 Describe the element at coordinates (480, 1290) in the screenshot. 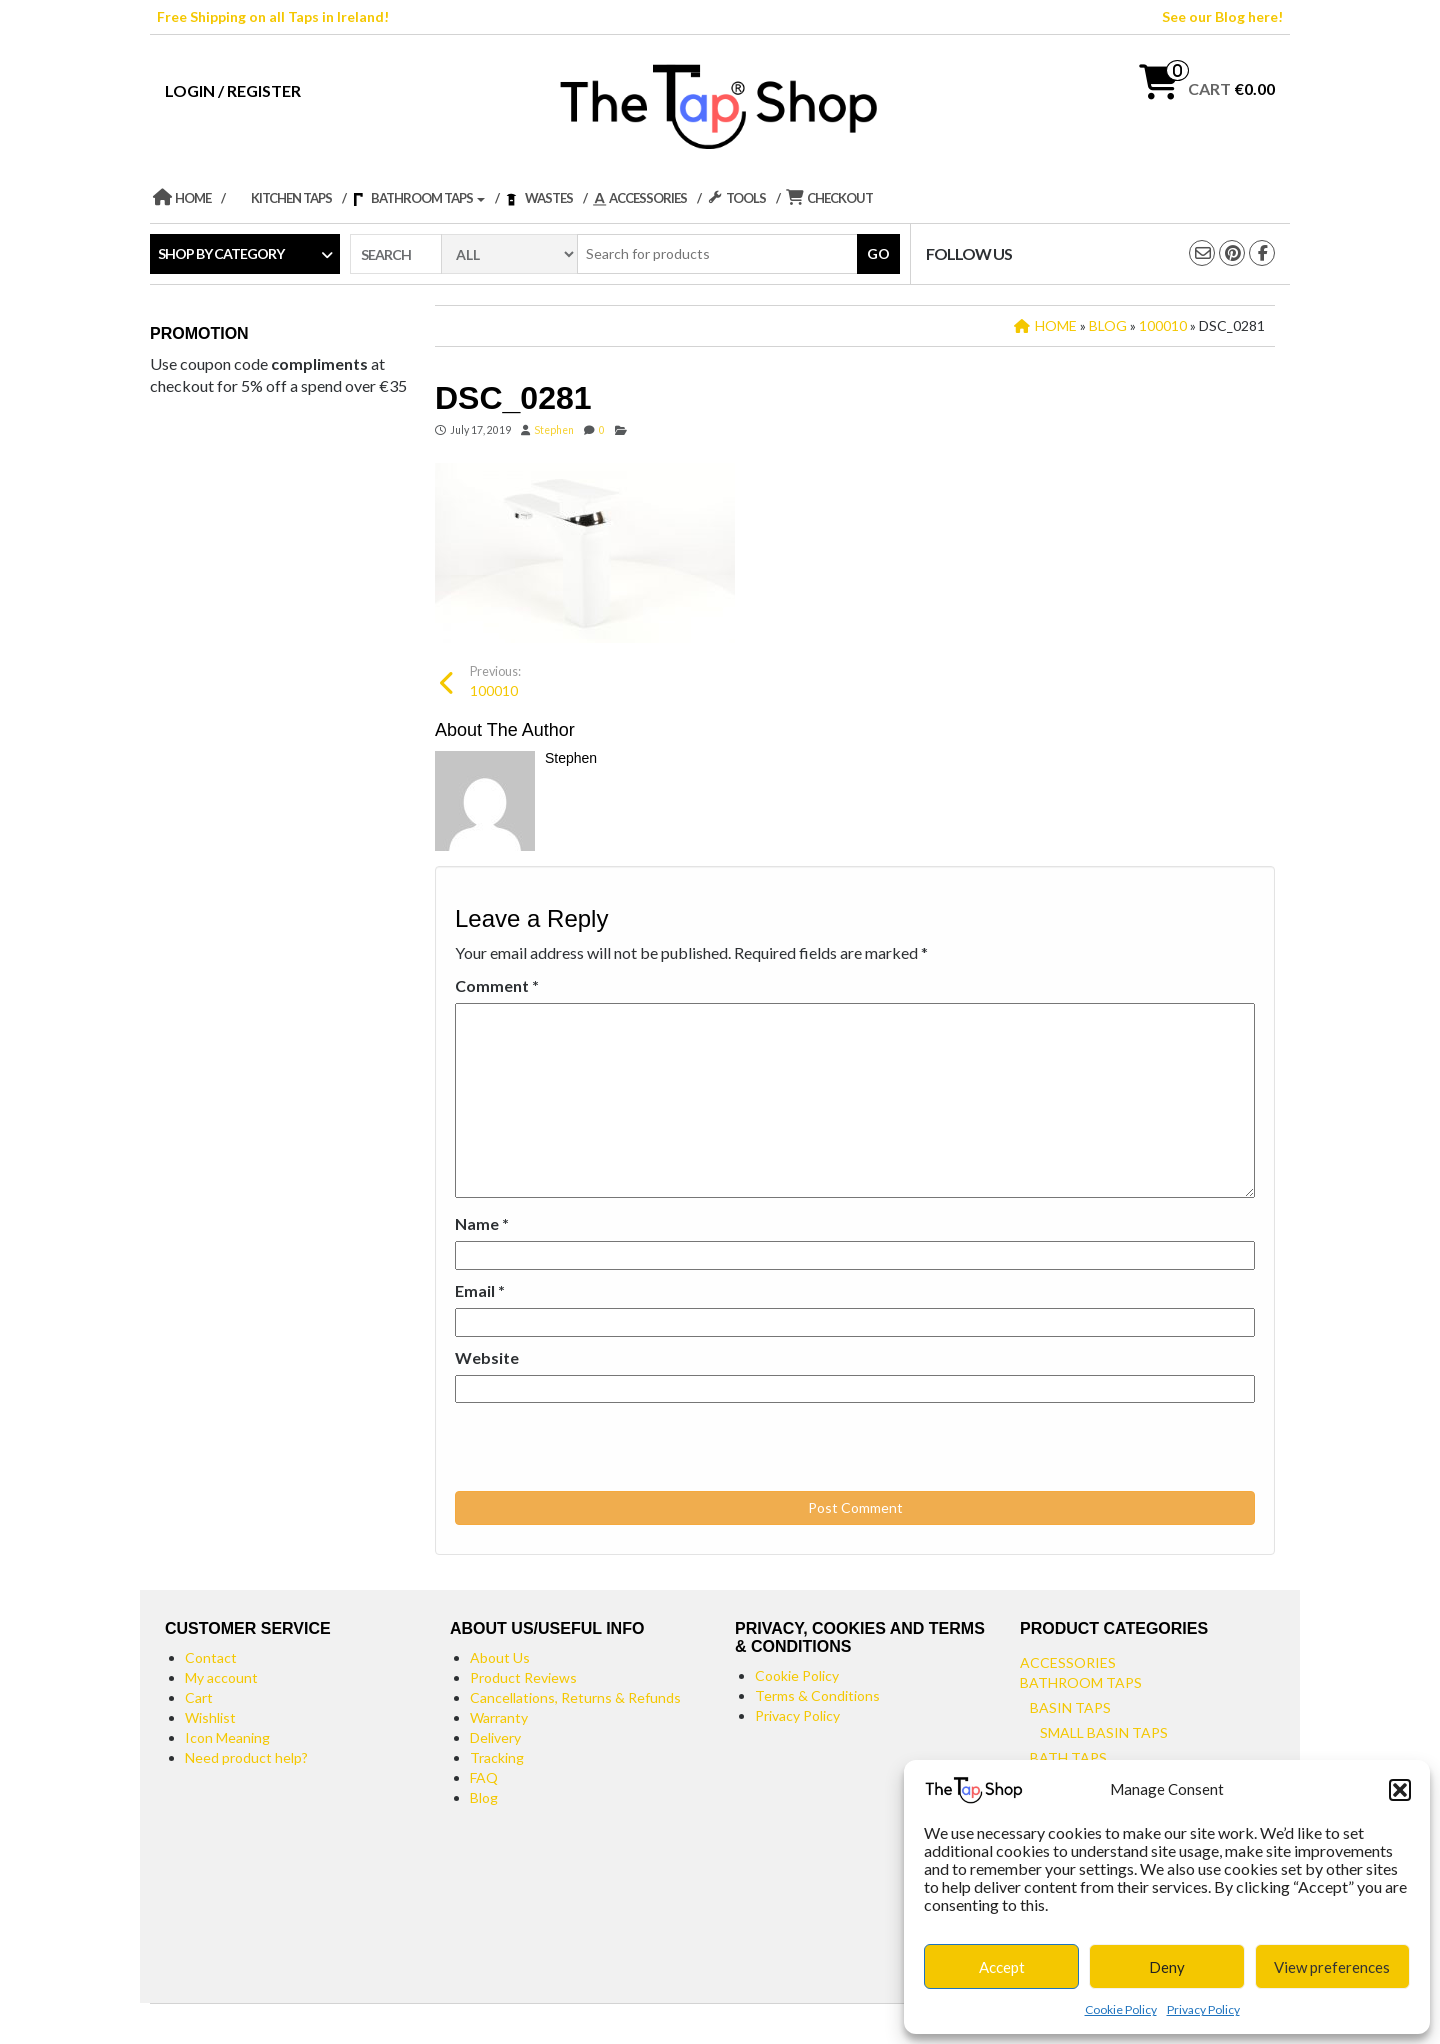

I see `Email` at that location.